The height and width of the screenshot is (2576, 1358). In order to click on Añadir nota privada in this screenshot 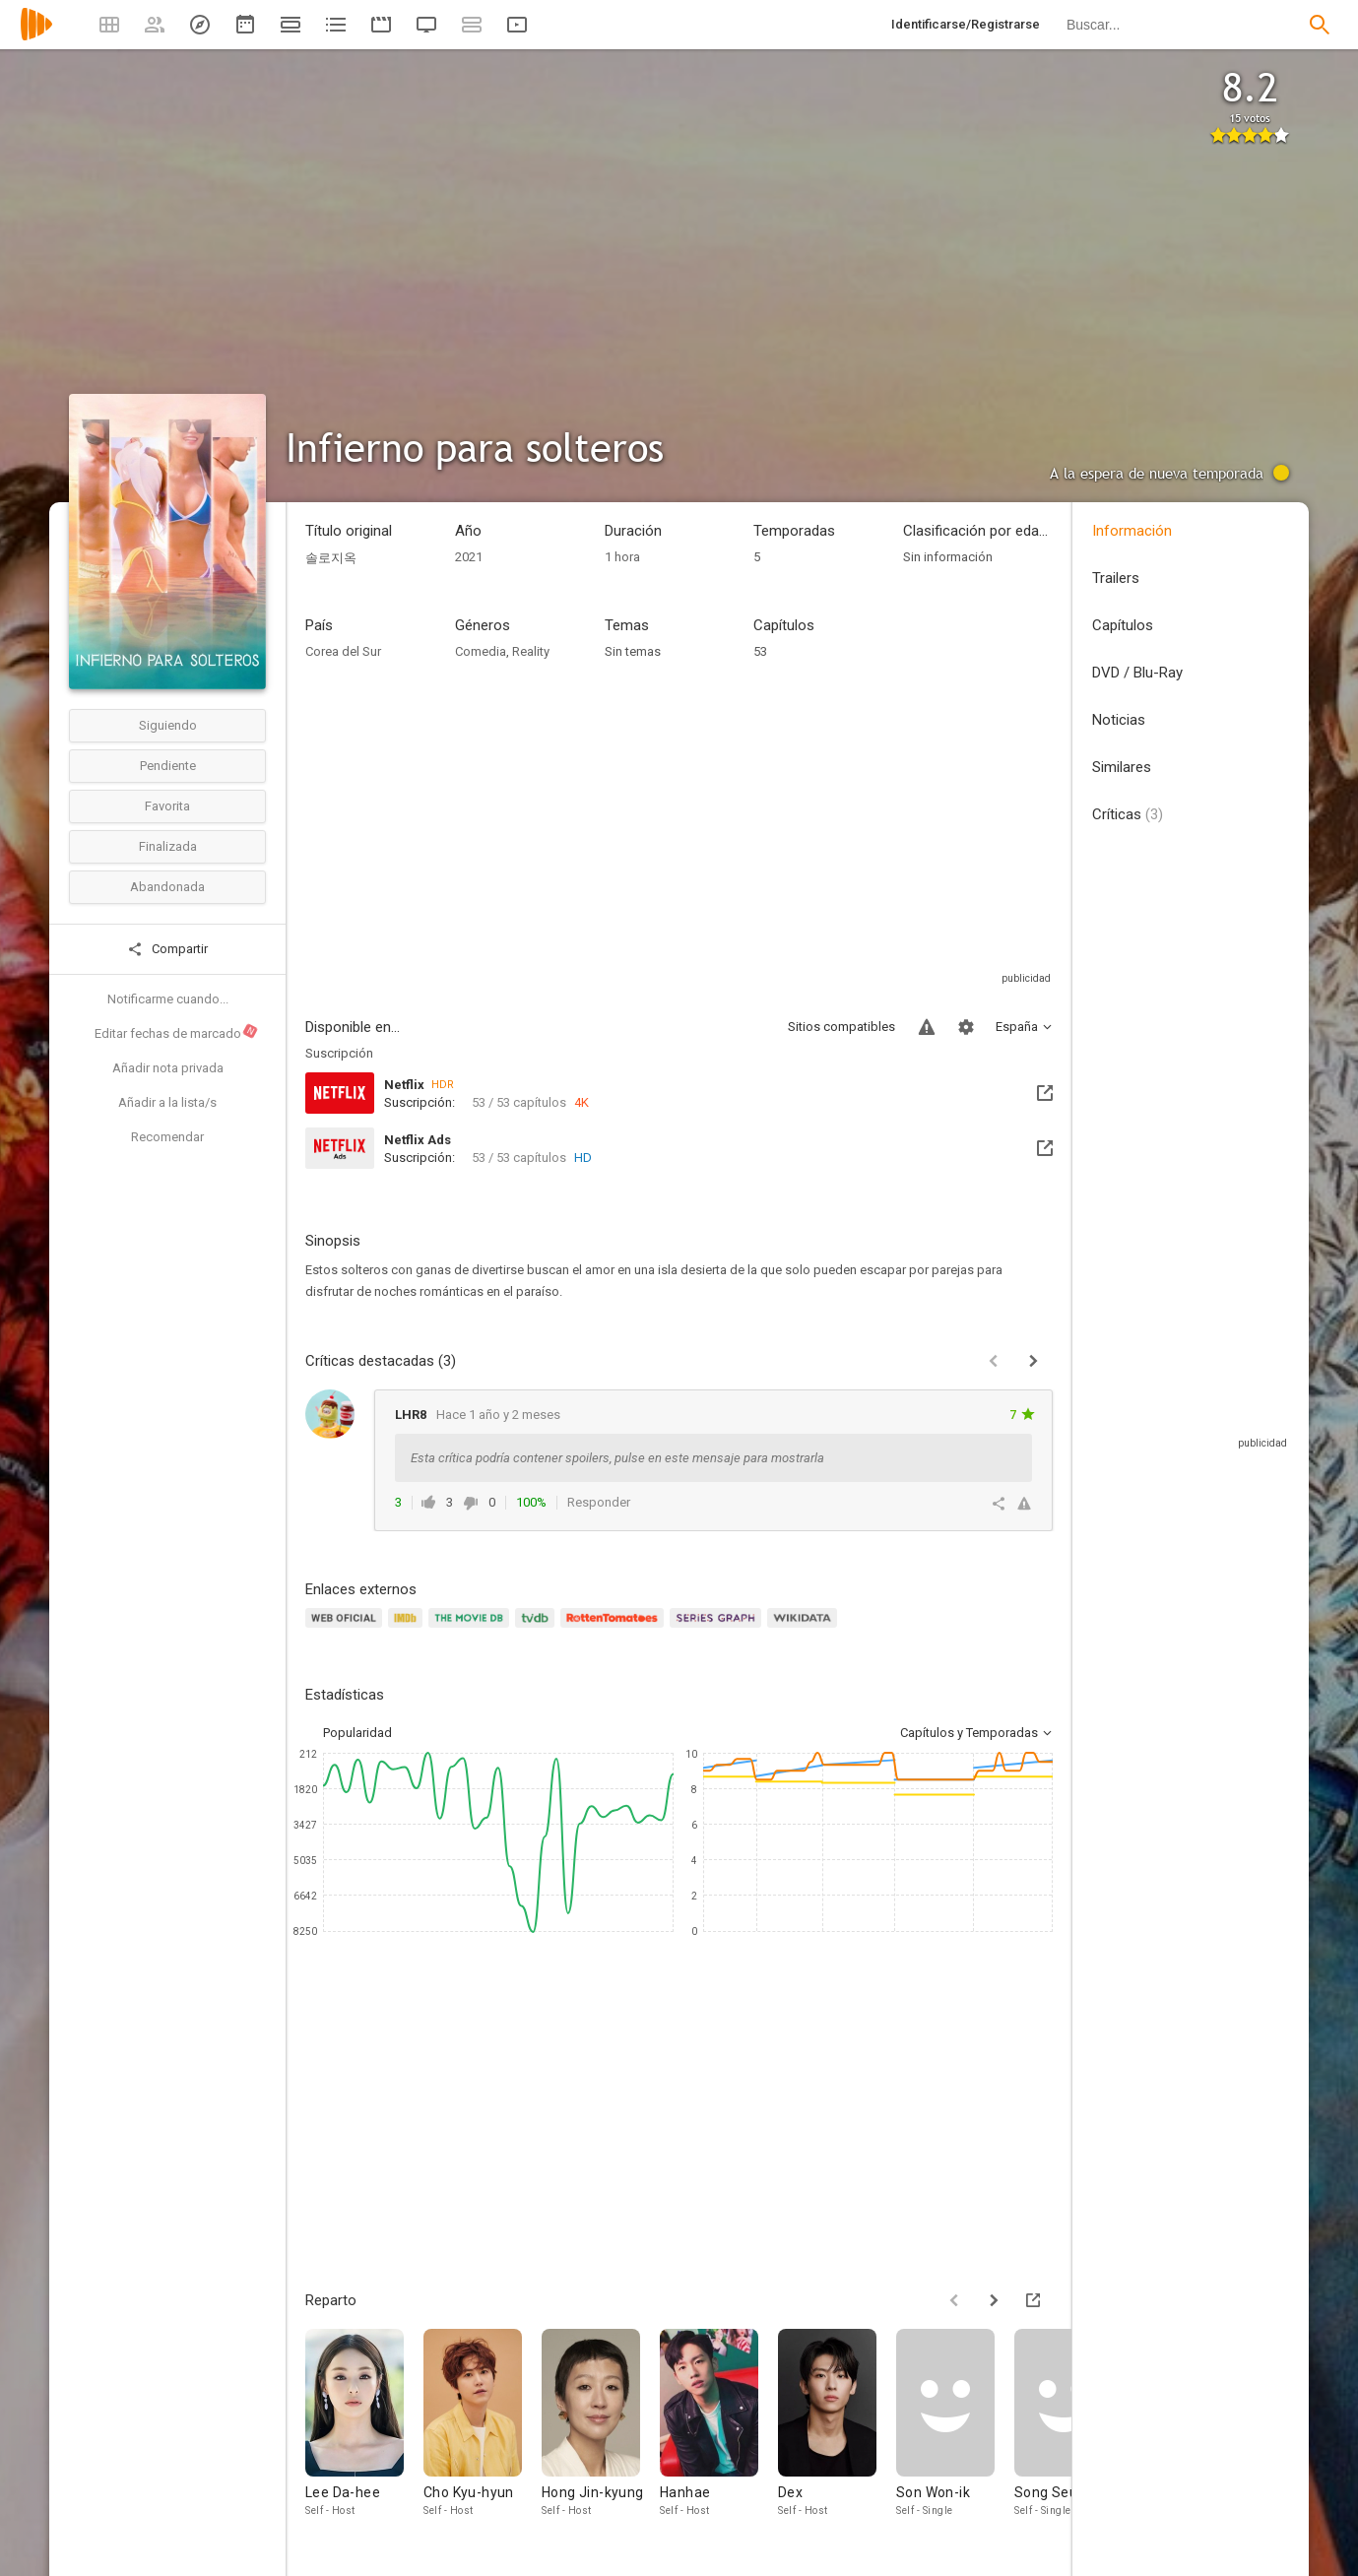, I will do `click(168, 1068)`.